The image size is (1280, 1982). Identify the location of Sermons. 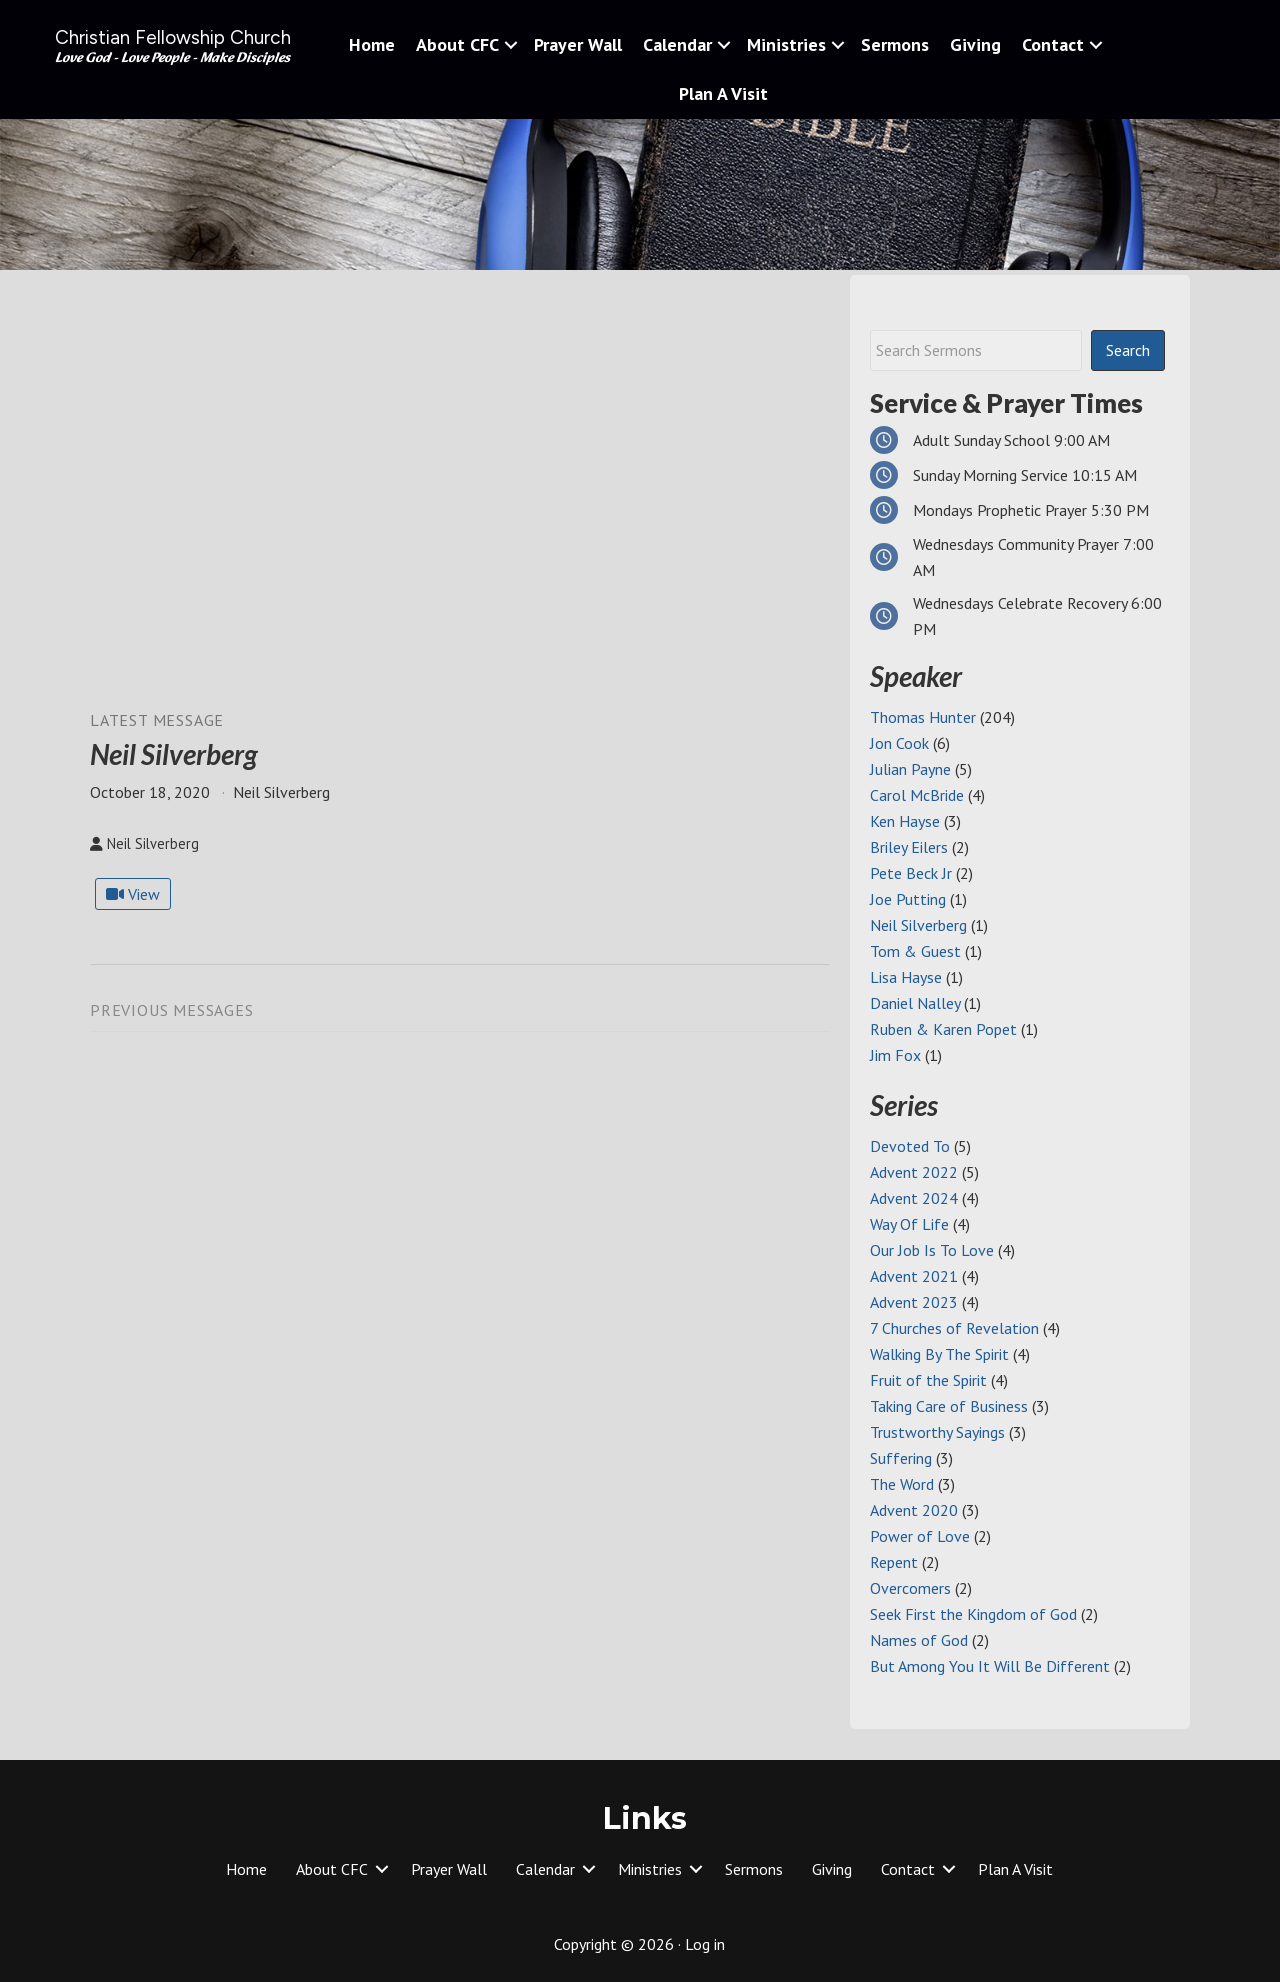
(895, 44).